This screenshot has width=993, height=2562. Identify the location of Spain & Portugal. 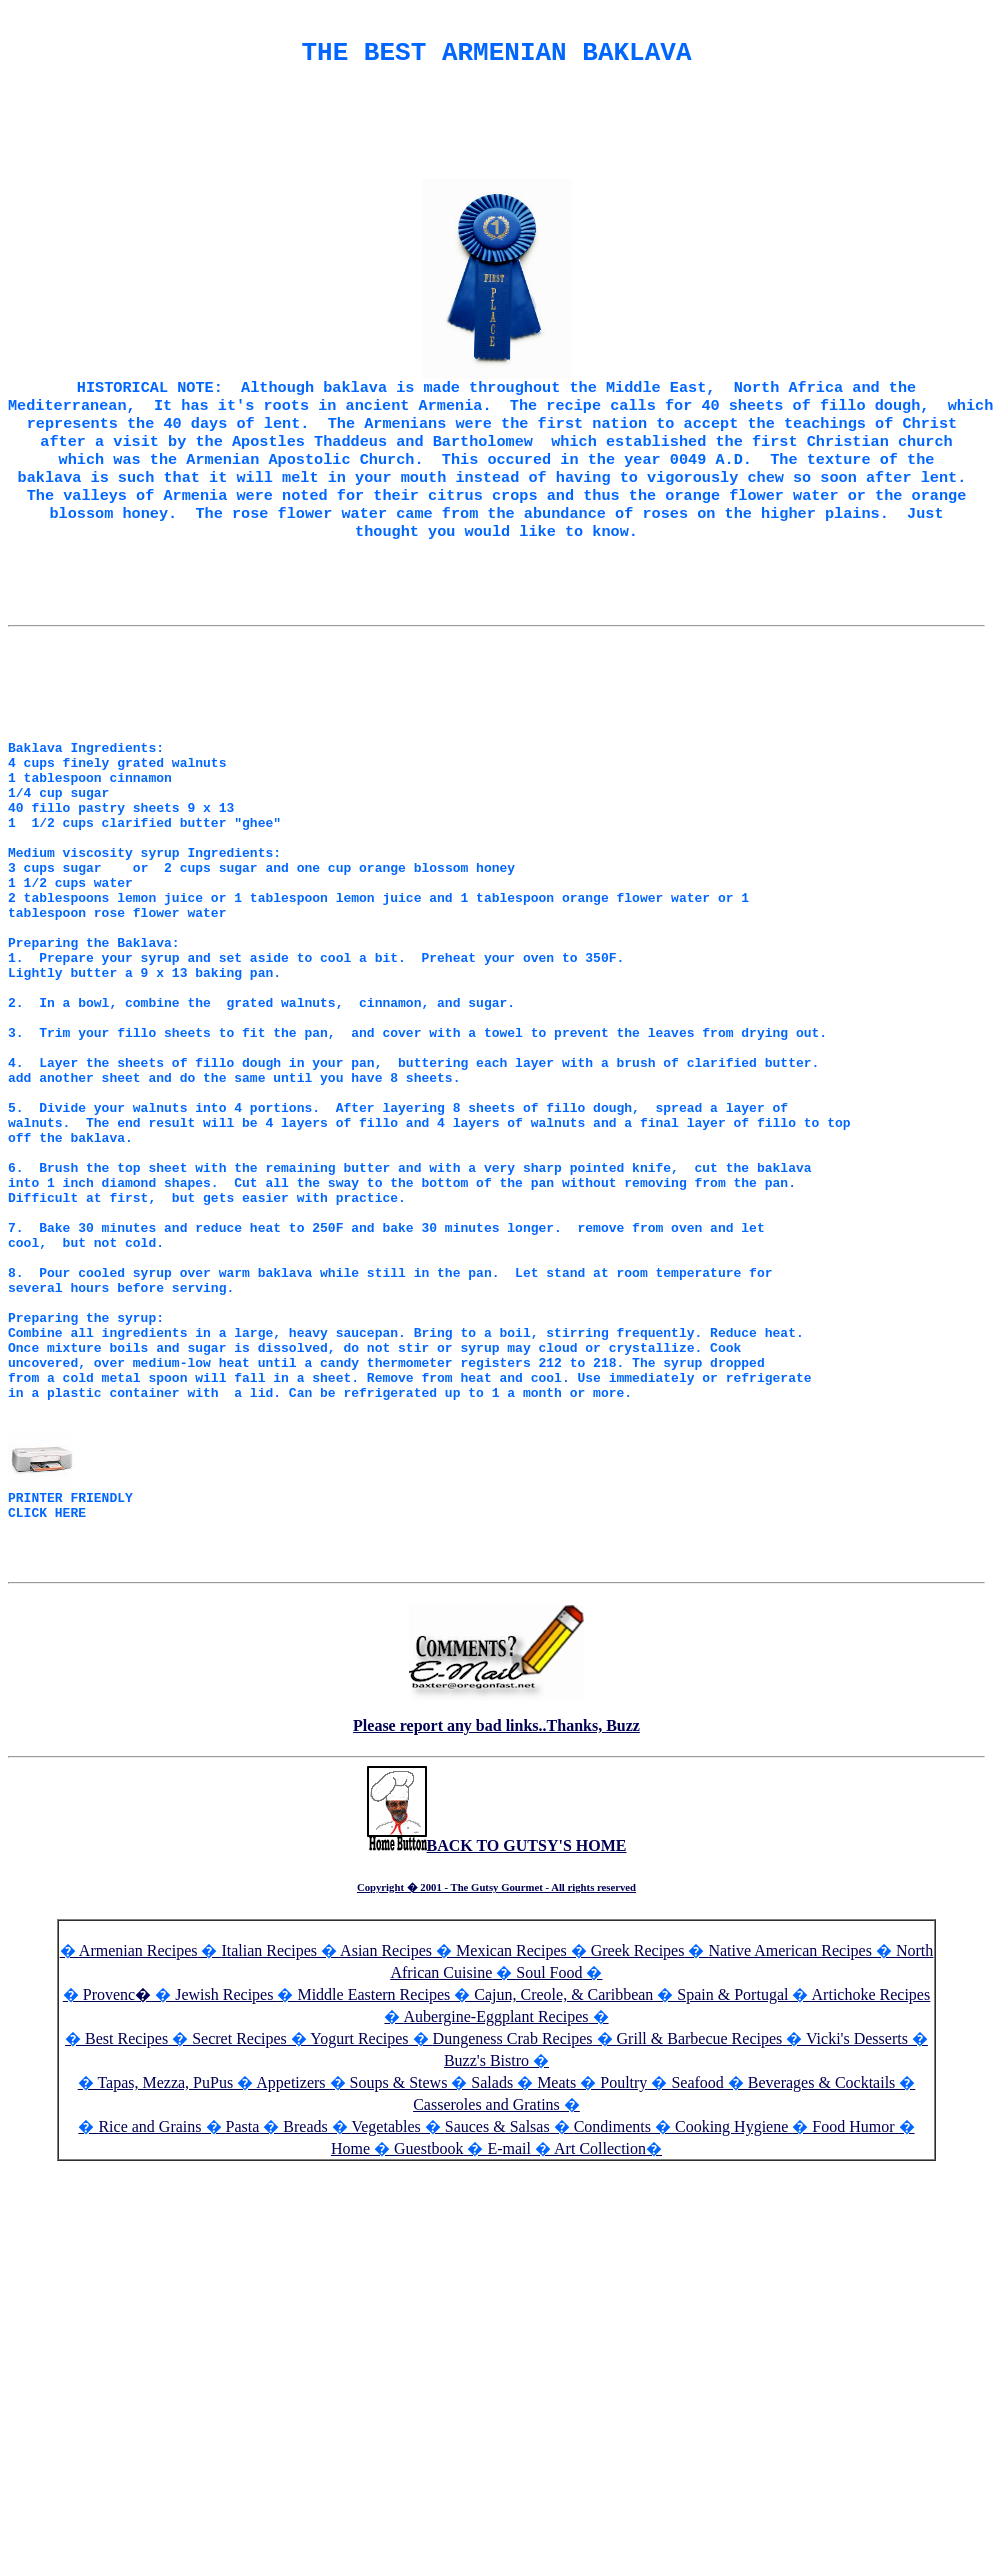
(732, 2211).